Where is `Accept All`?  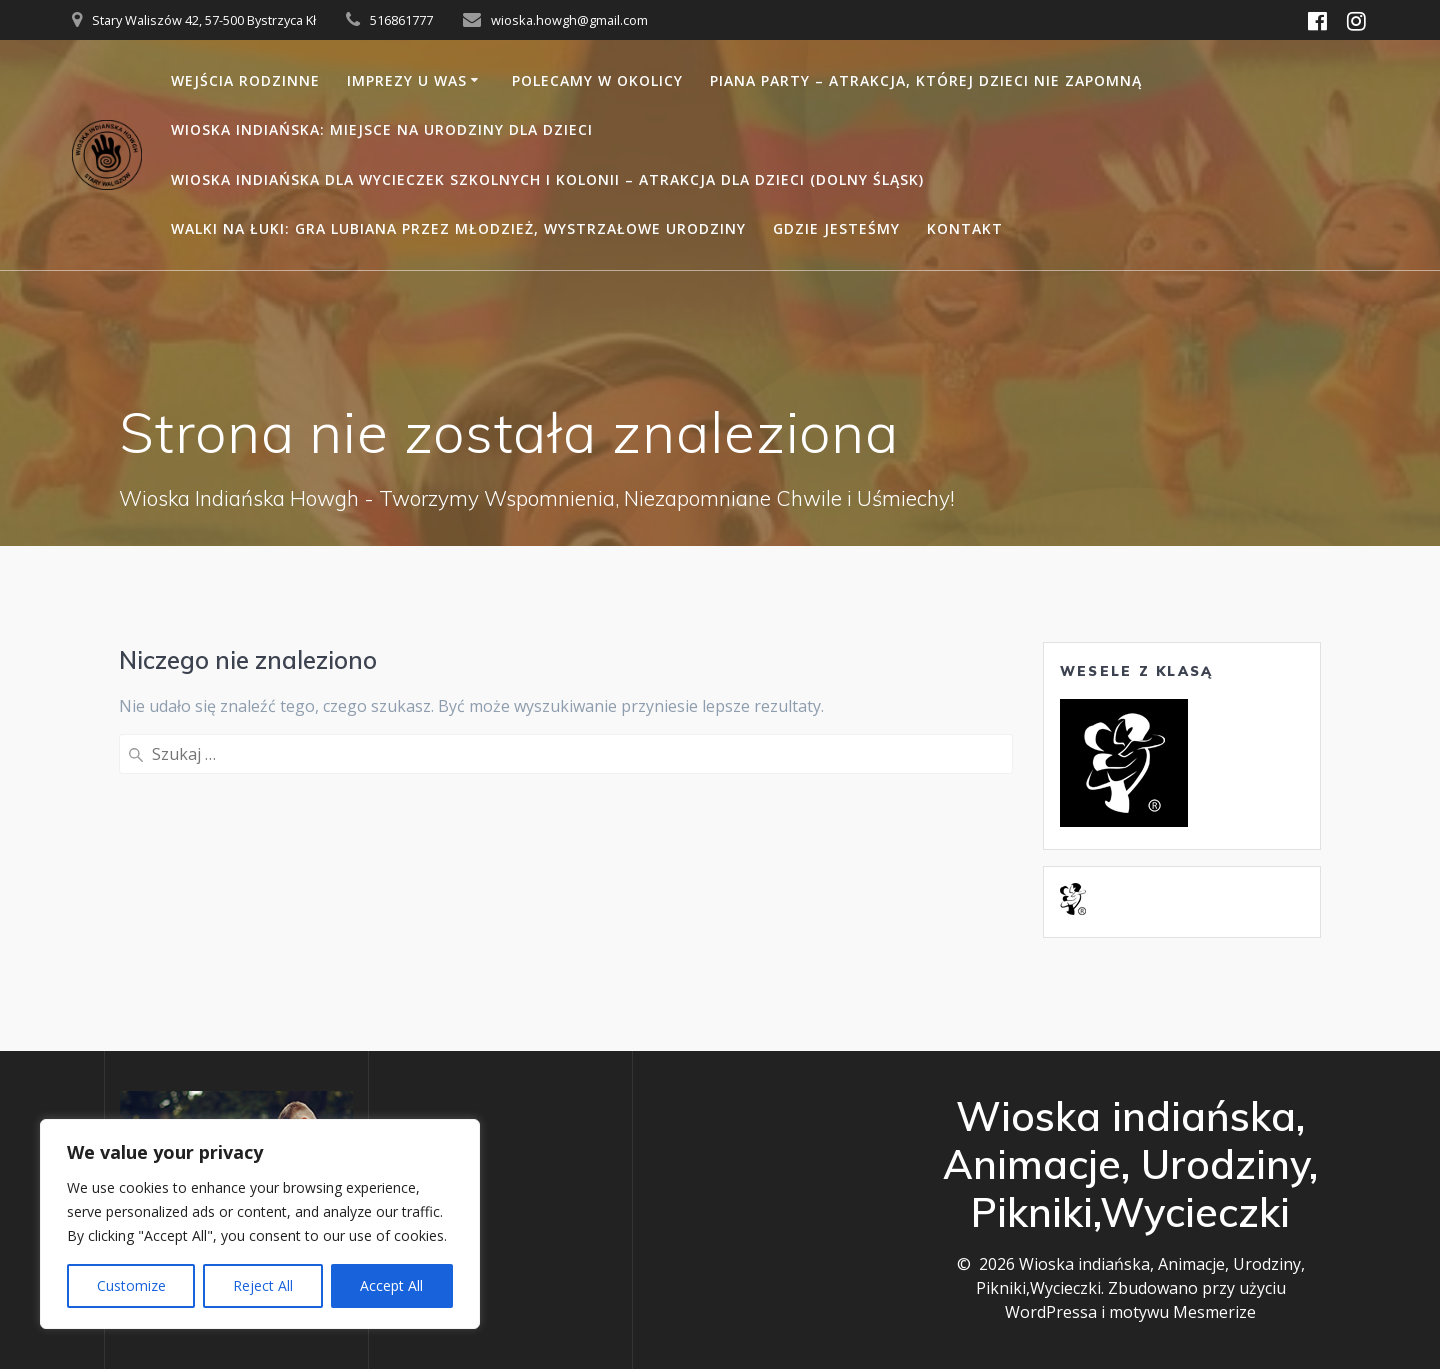
Accept All is located at coordinates (391, 1285).